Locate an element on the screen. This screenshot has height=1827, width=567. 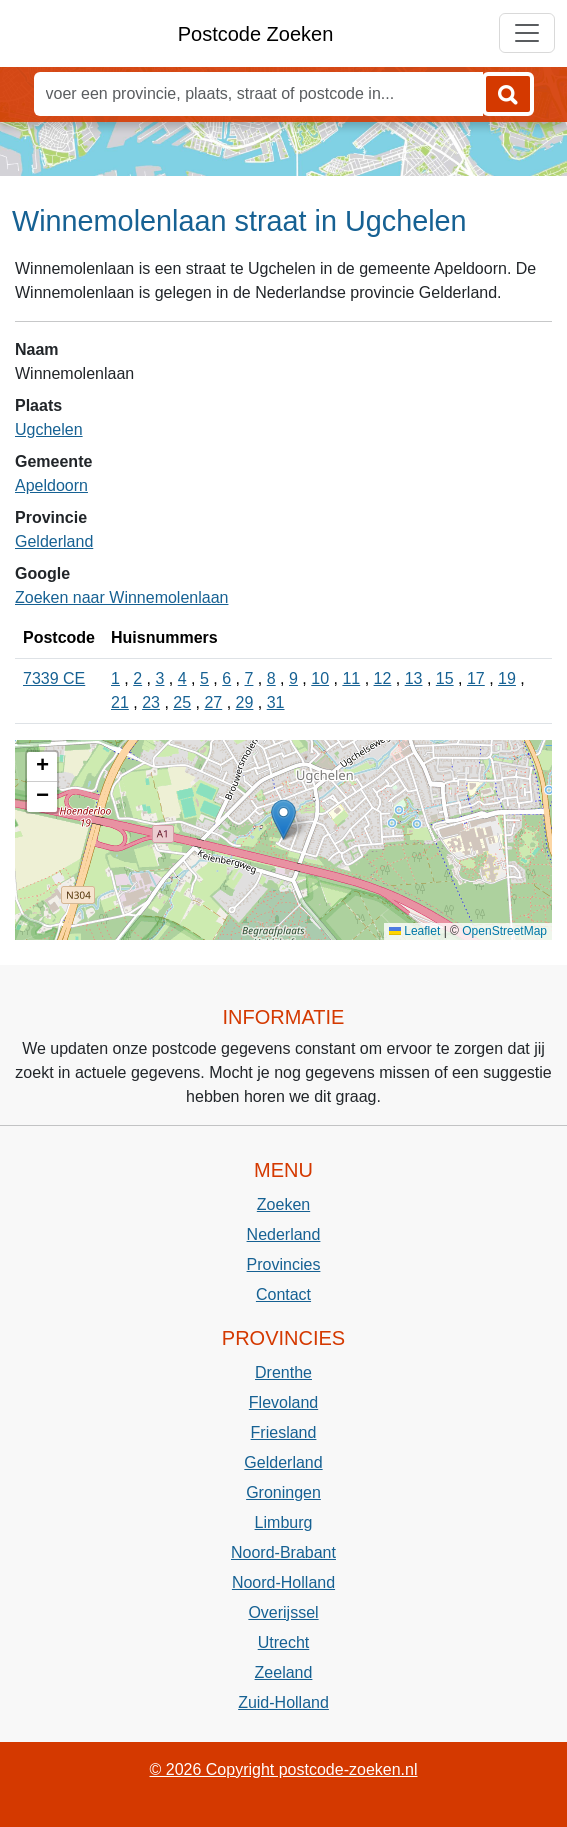
23 is located at coordinates (151, 702).